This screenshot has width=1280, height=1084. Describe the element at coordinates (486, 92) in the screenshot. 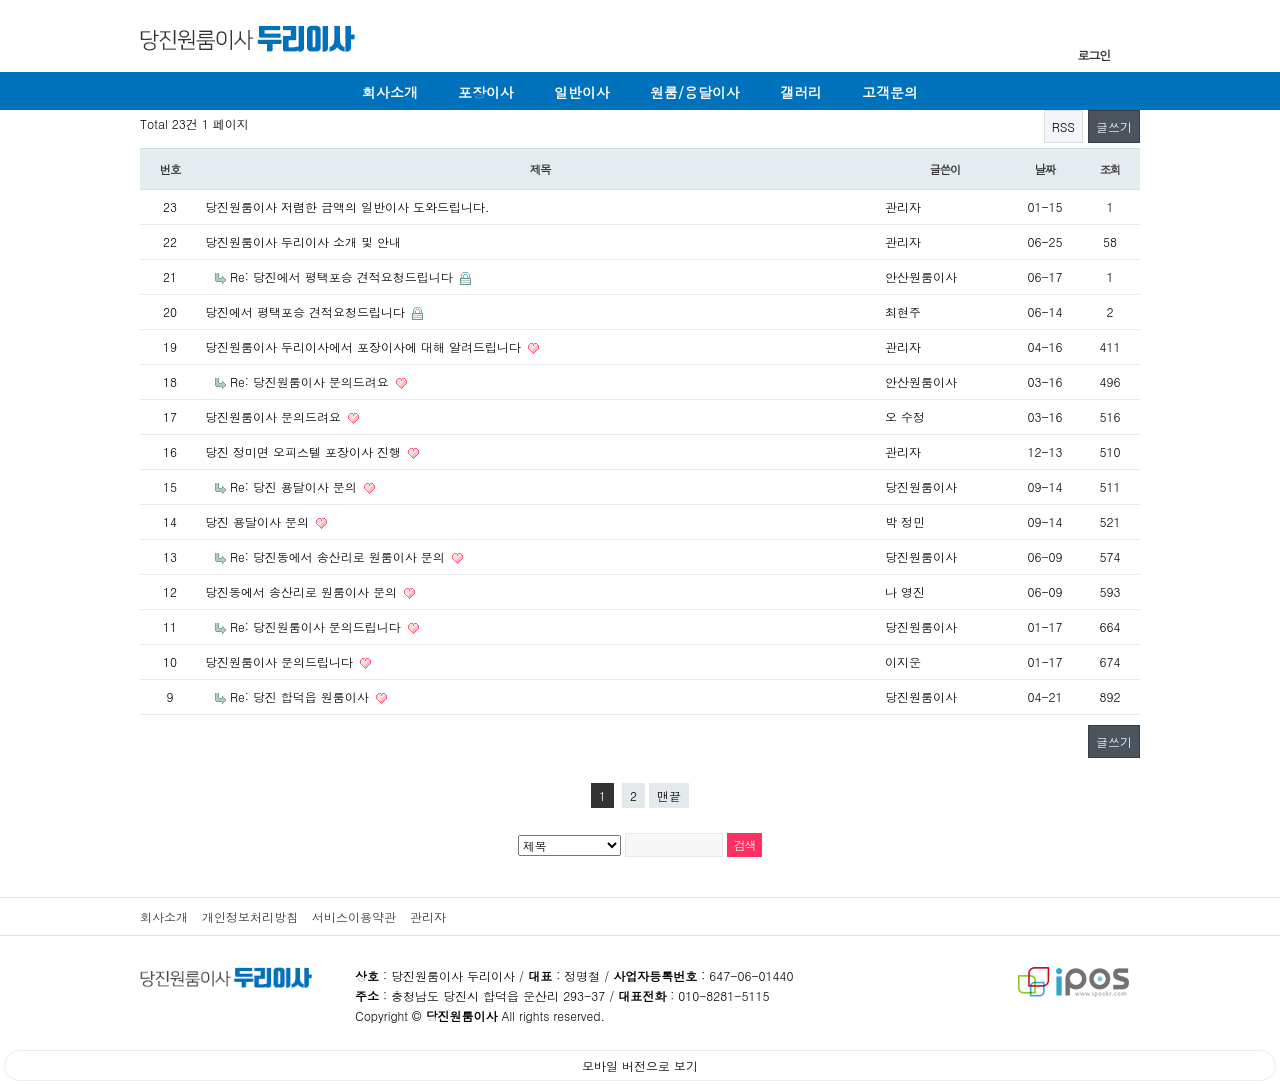

I see `포장이사` at that location.